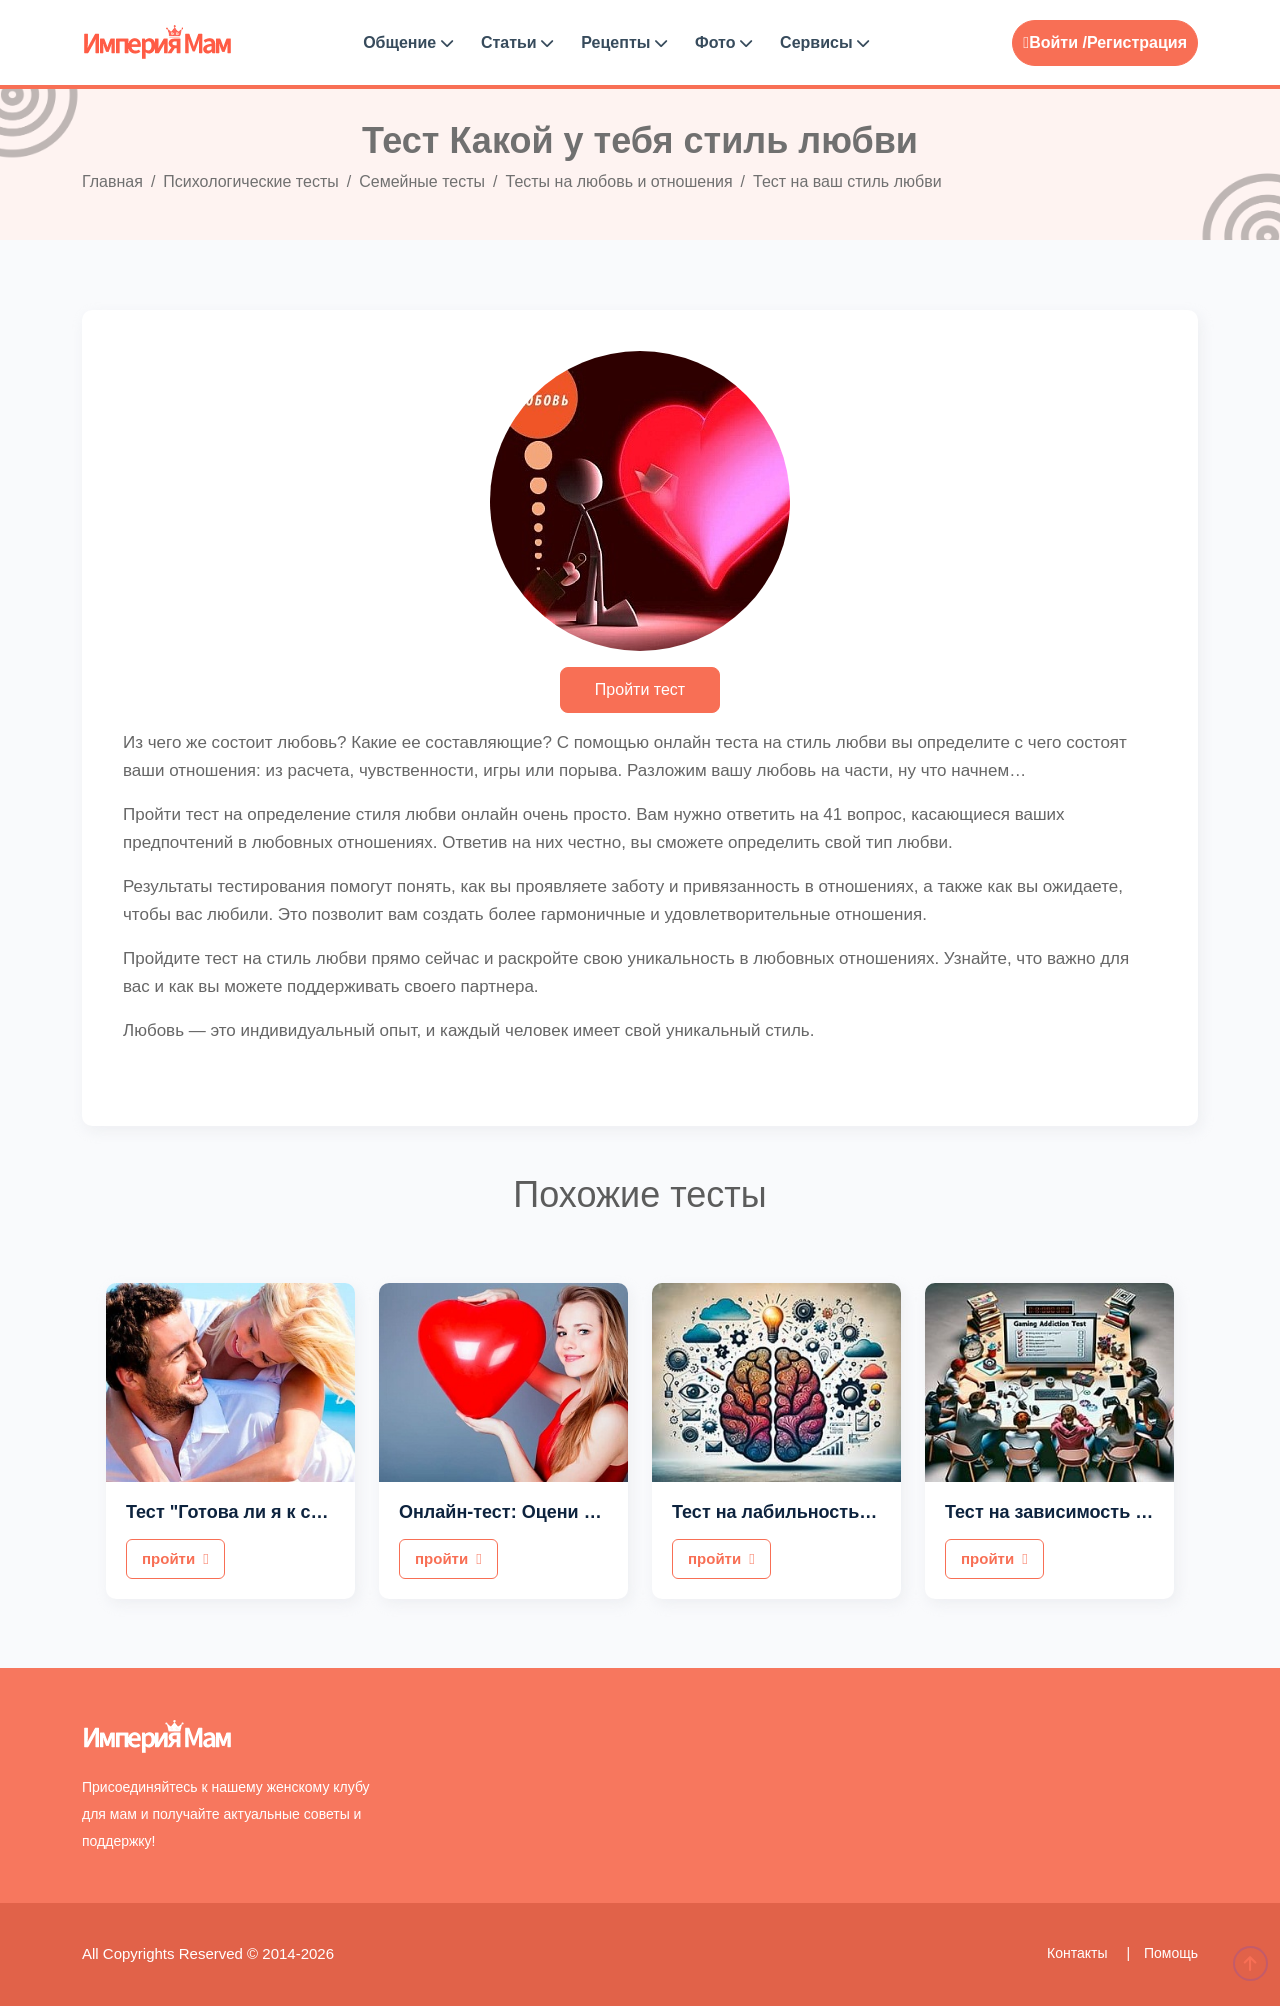 The width and height of the screenshot is (1280, 2006). Describe the element at coordinates (175, 1558) in the screenshot. I see `пройти` at that location.